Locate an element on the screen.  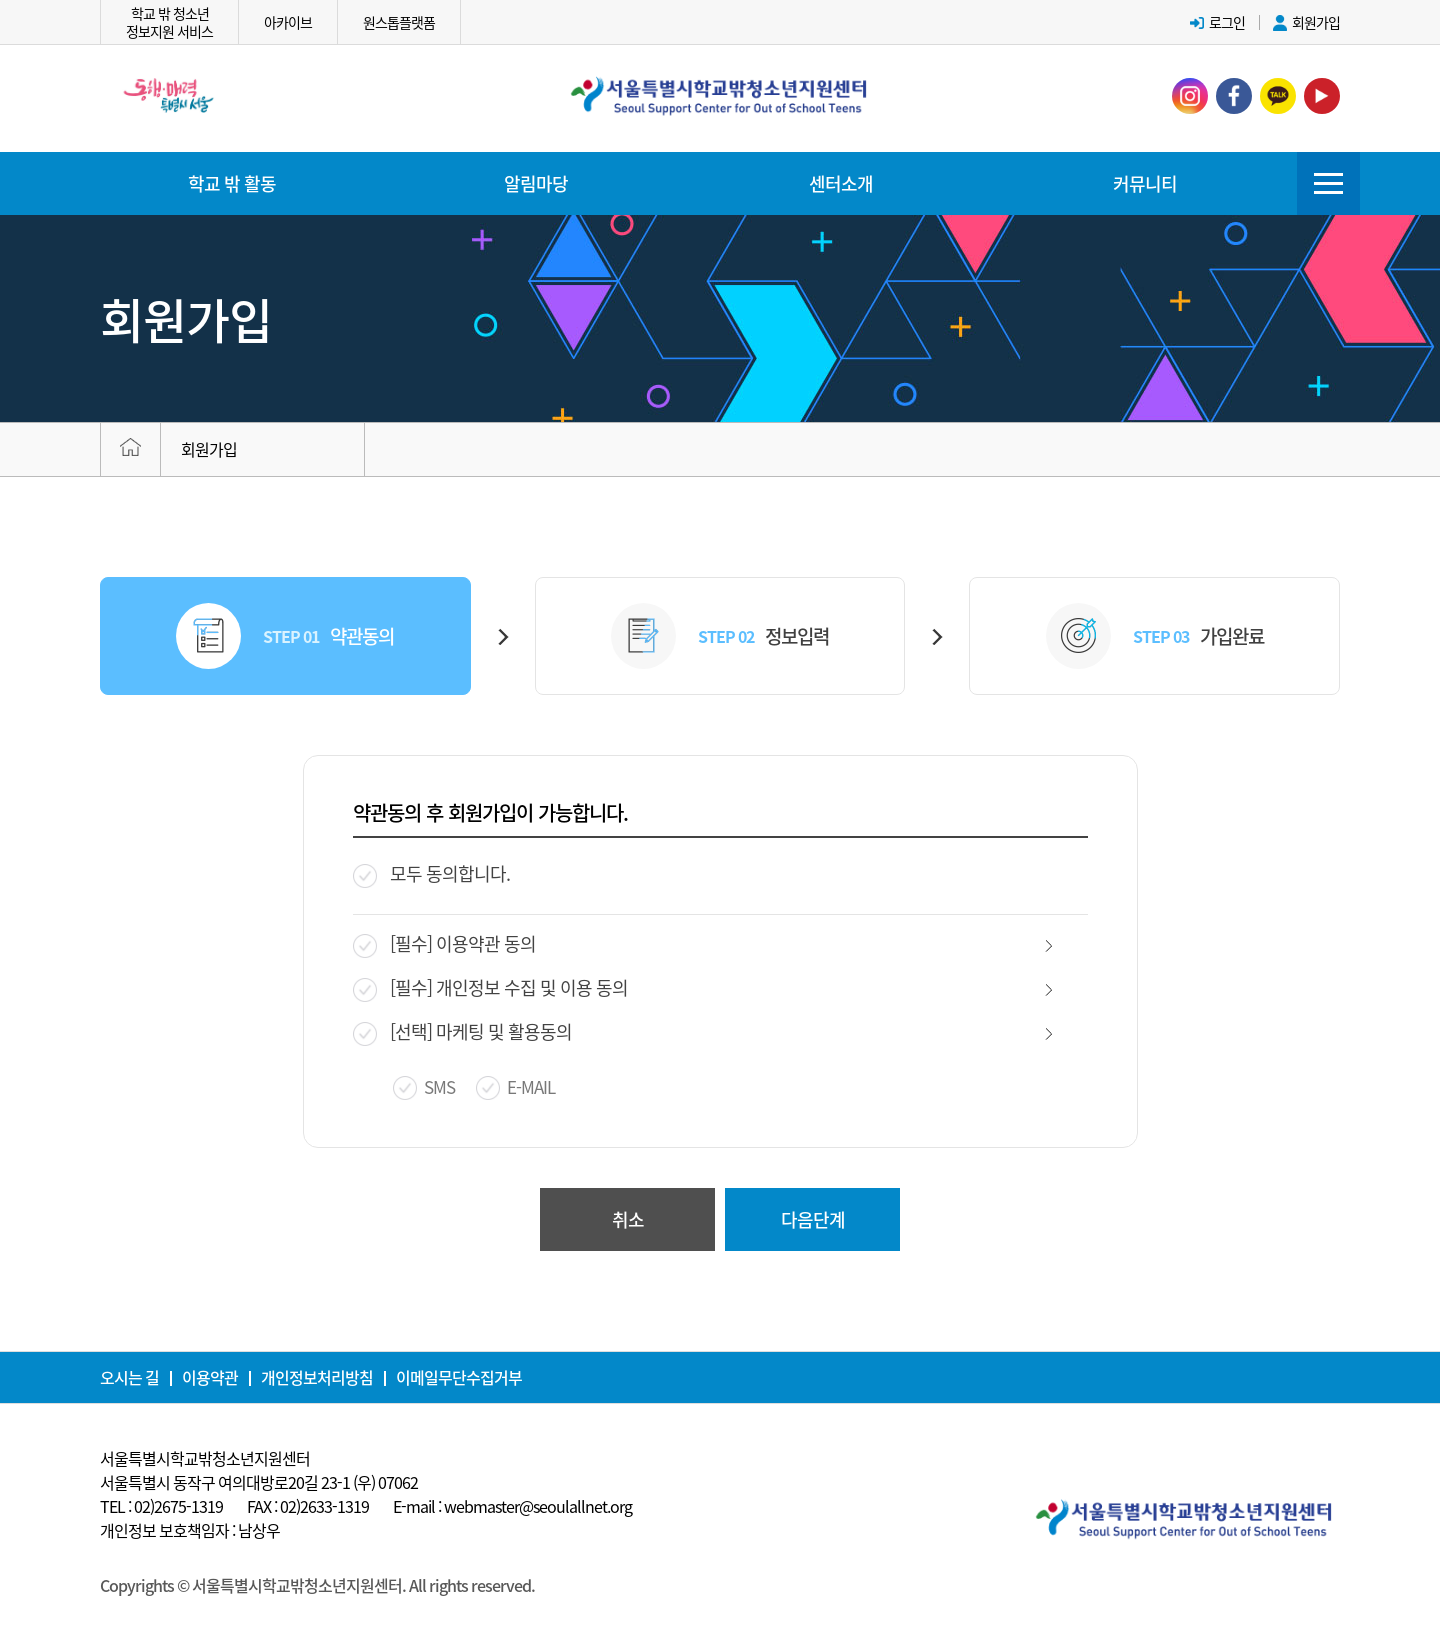
이용약관 is located at coordinates (210, 1377).